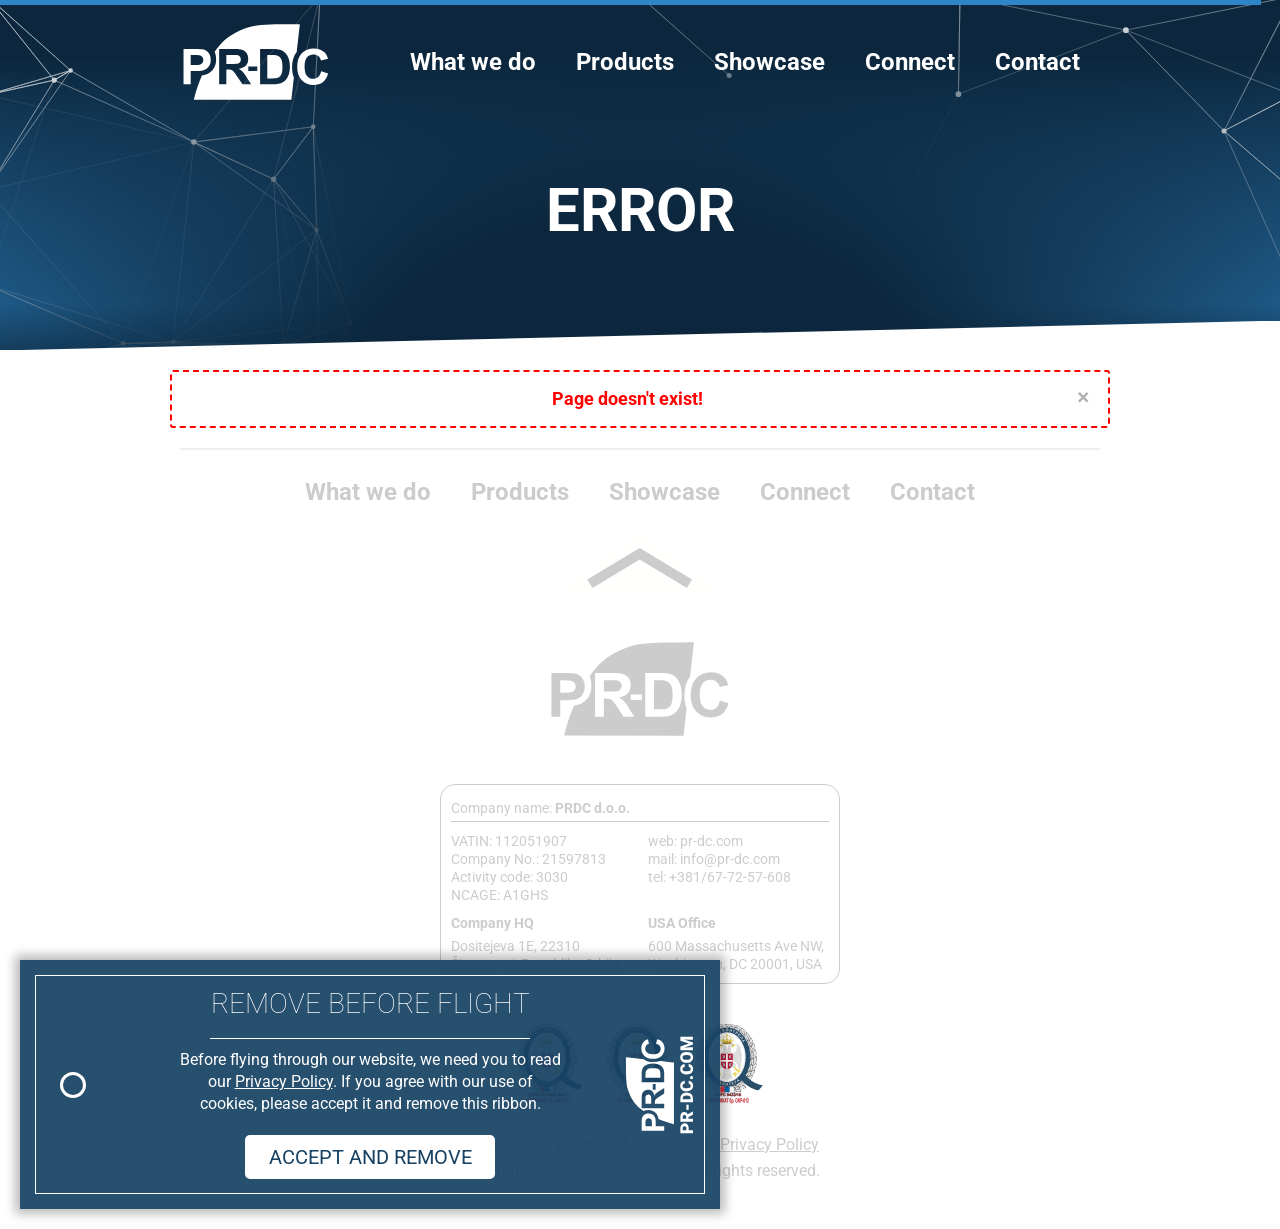  What do you see at coordinates (910, 62) in the screenshot?
I see `Connect` at bounding box center [910, 62].